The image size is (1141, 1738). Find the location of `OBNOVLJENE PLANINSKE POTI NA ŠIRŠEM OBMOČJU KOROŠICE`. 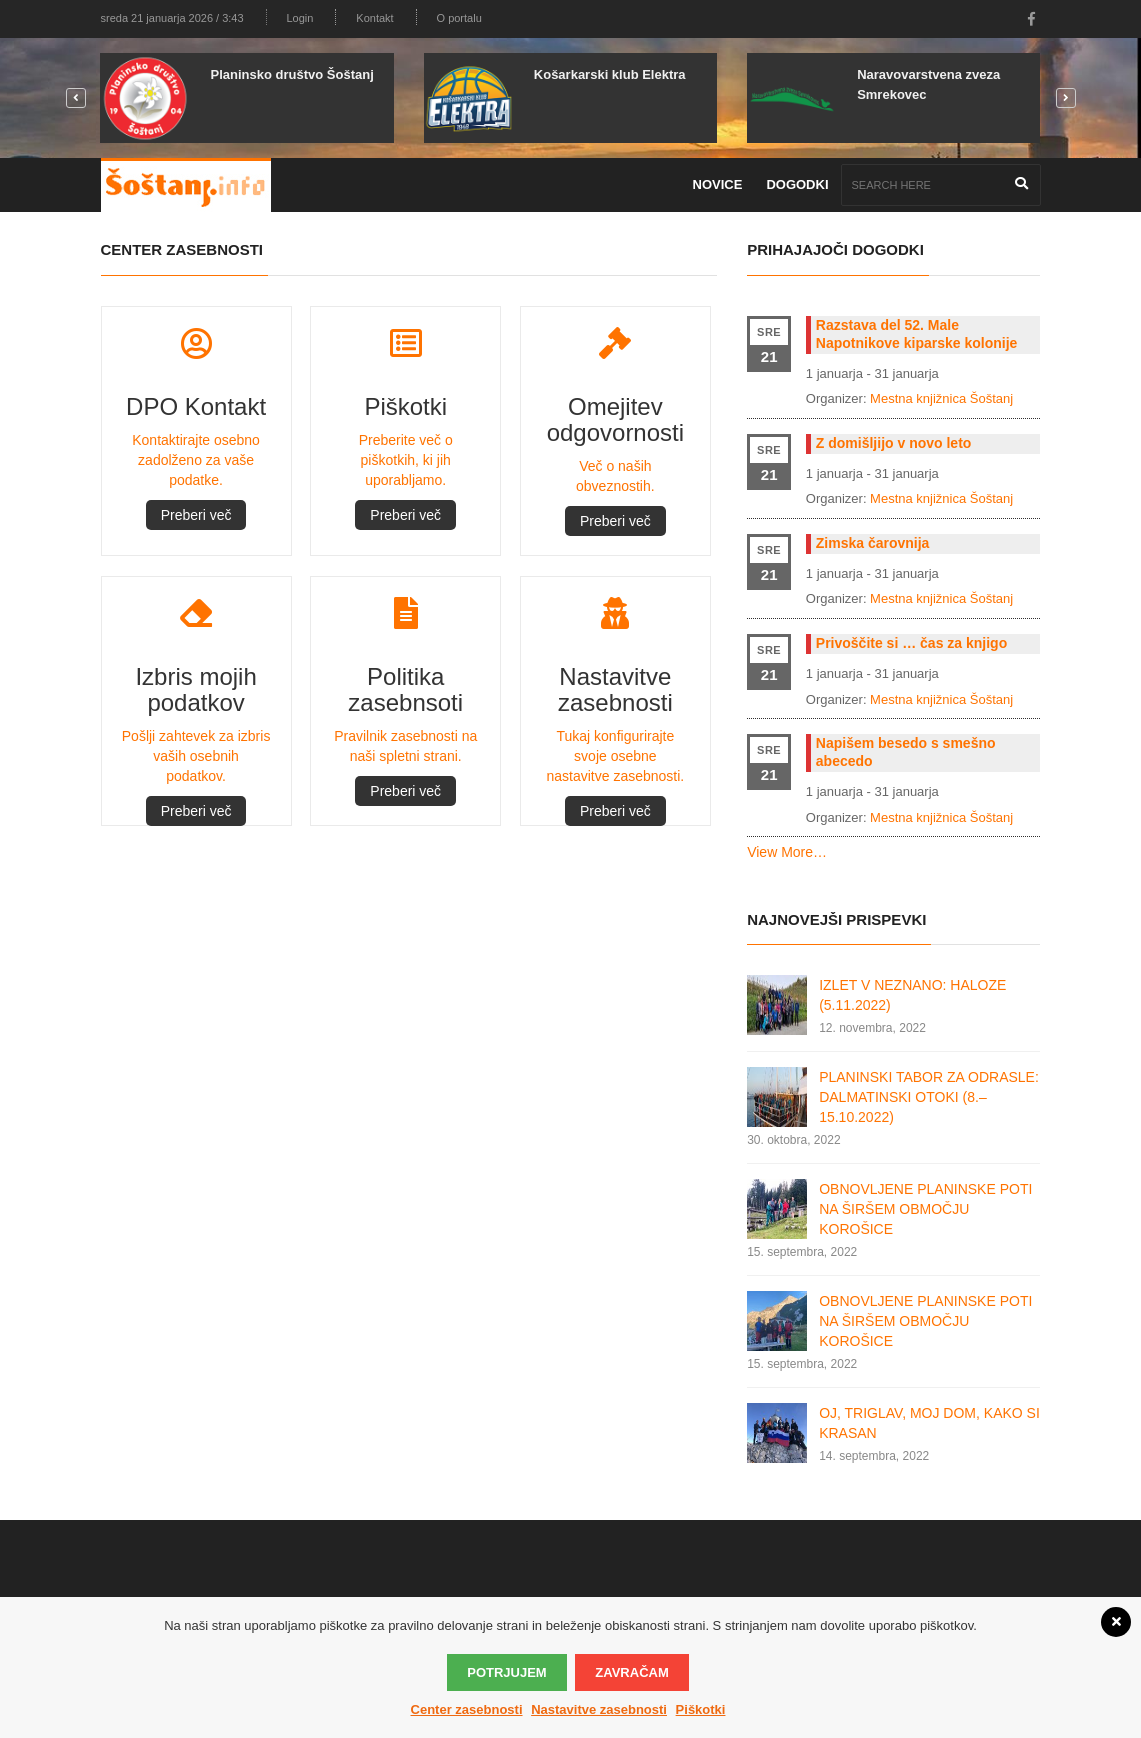

OBNOVLJENE PLANINSKE POTI NA ŠIRŠEM OBMOČJU KOROŠICE is located at coordinates (925, 1209).